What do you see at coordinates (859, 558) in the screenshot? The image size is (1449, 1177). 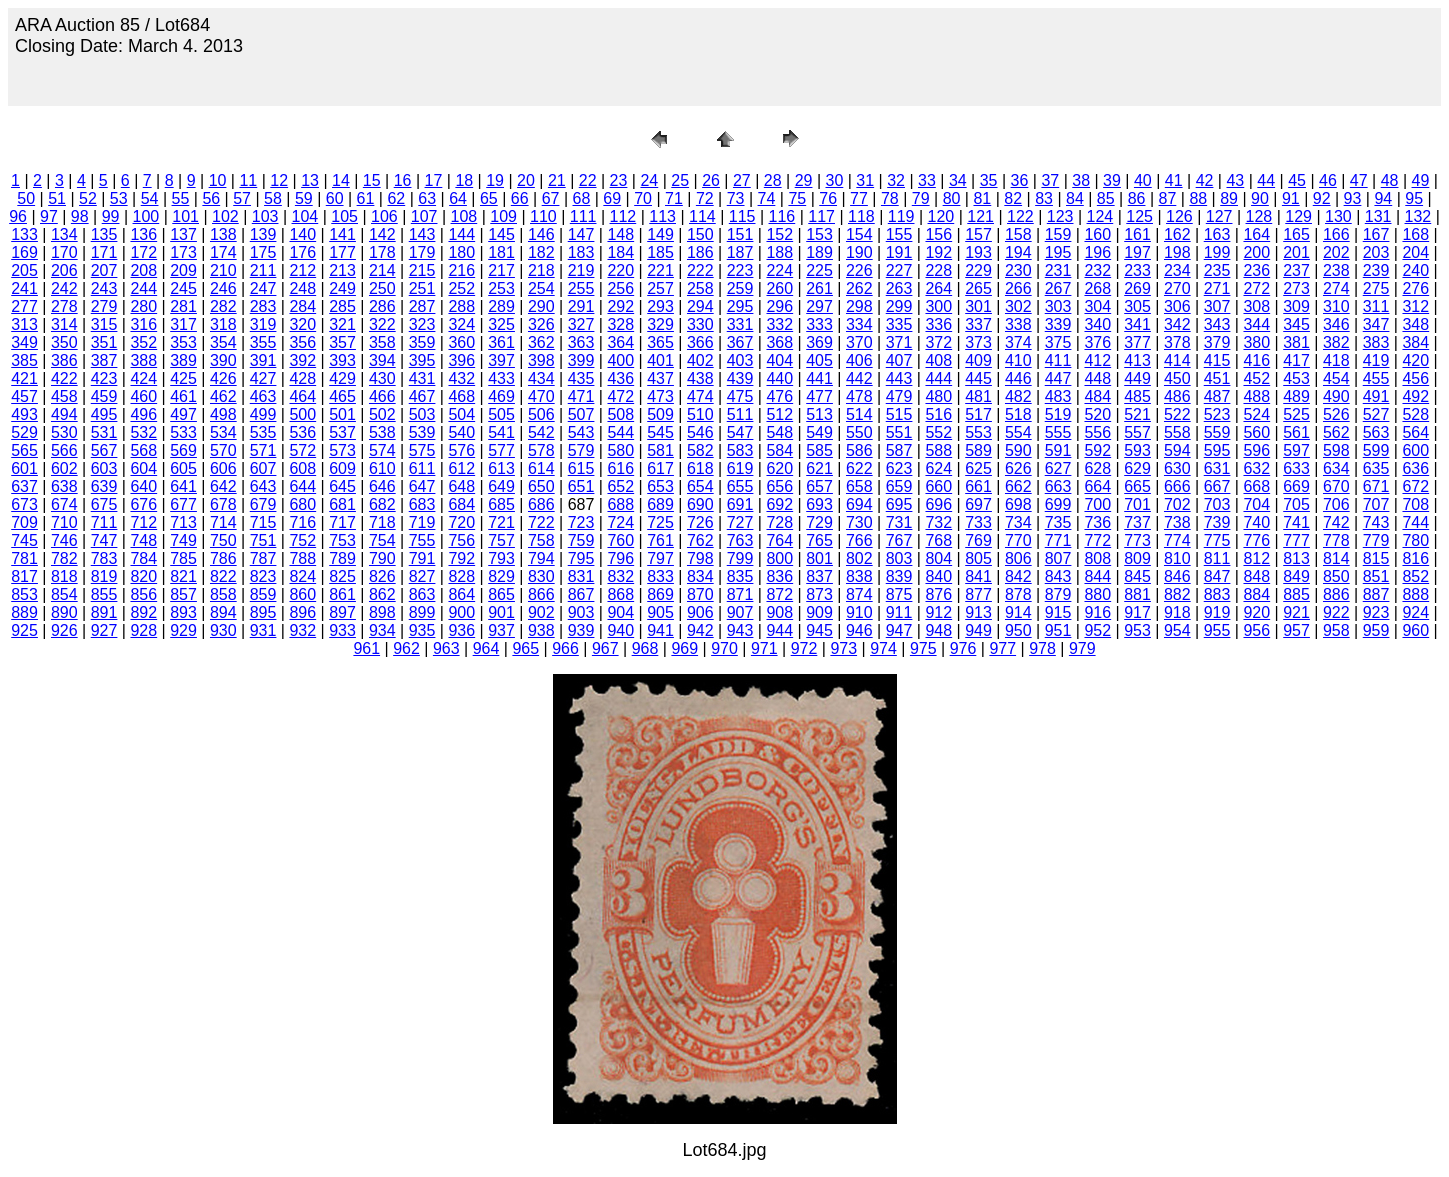 I see `802` at bounding box center [859, 558].